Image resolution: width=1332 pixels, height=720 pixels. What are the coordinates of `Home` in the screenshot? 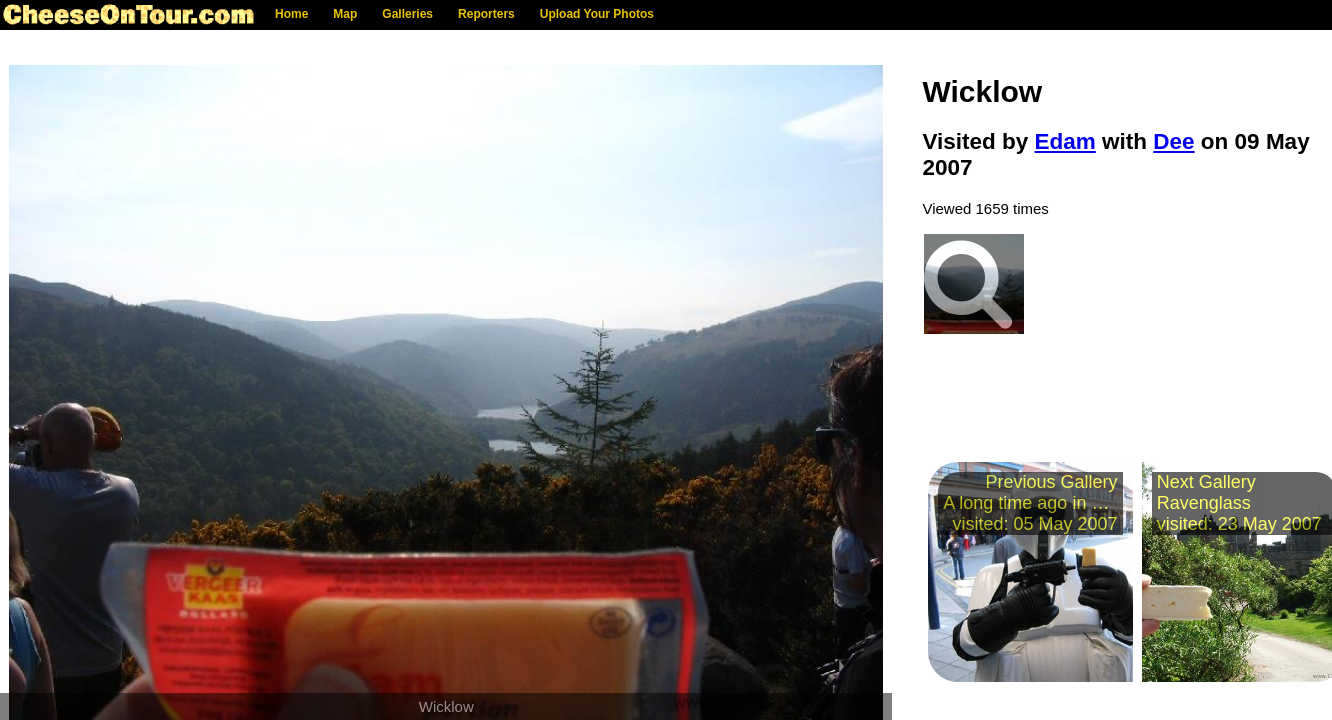 It's located at (291, 14).